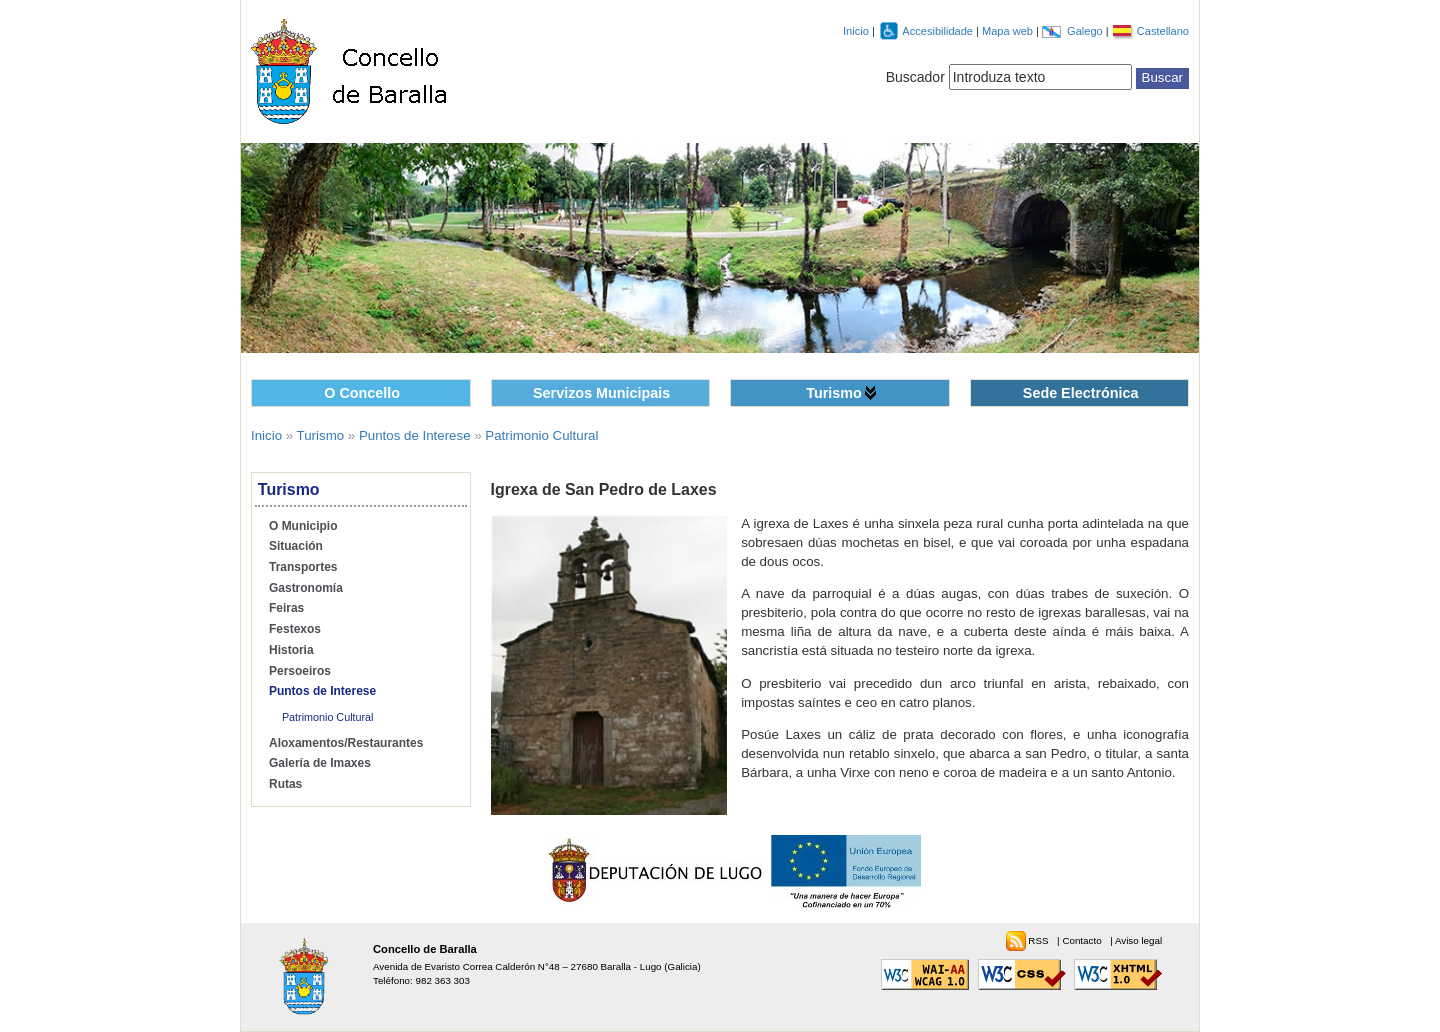  Describe the element at coordinates (300, 671) in the screenshot. I see `Persoeiros` at that location.